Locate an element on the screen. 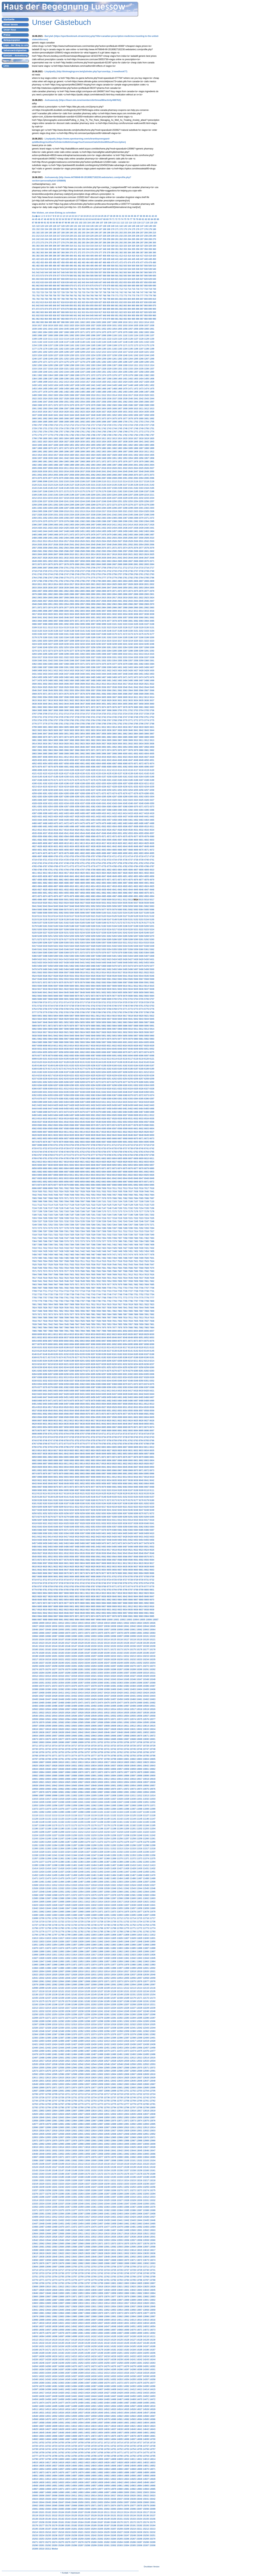  3606 is located at coordinates (109, 697).